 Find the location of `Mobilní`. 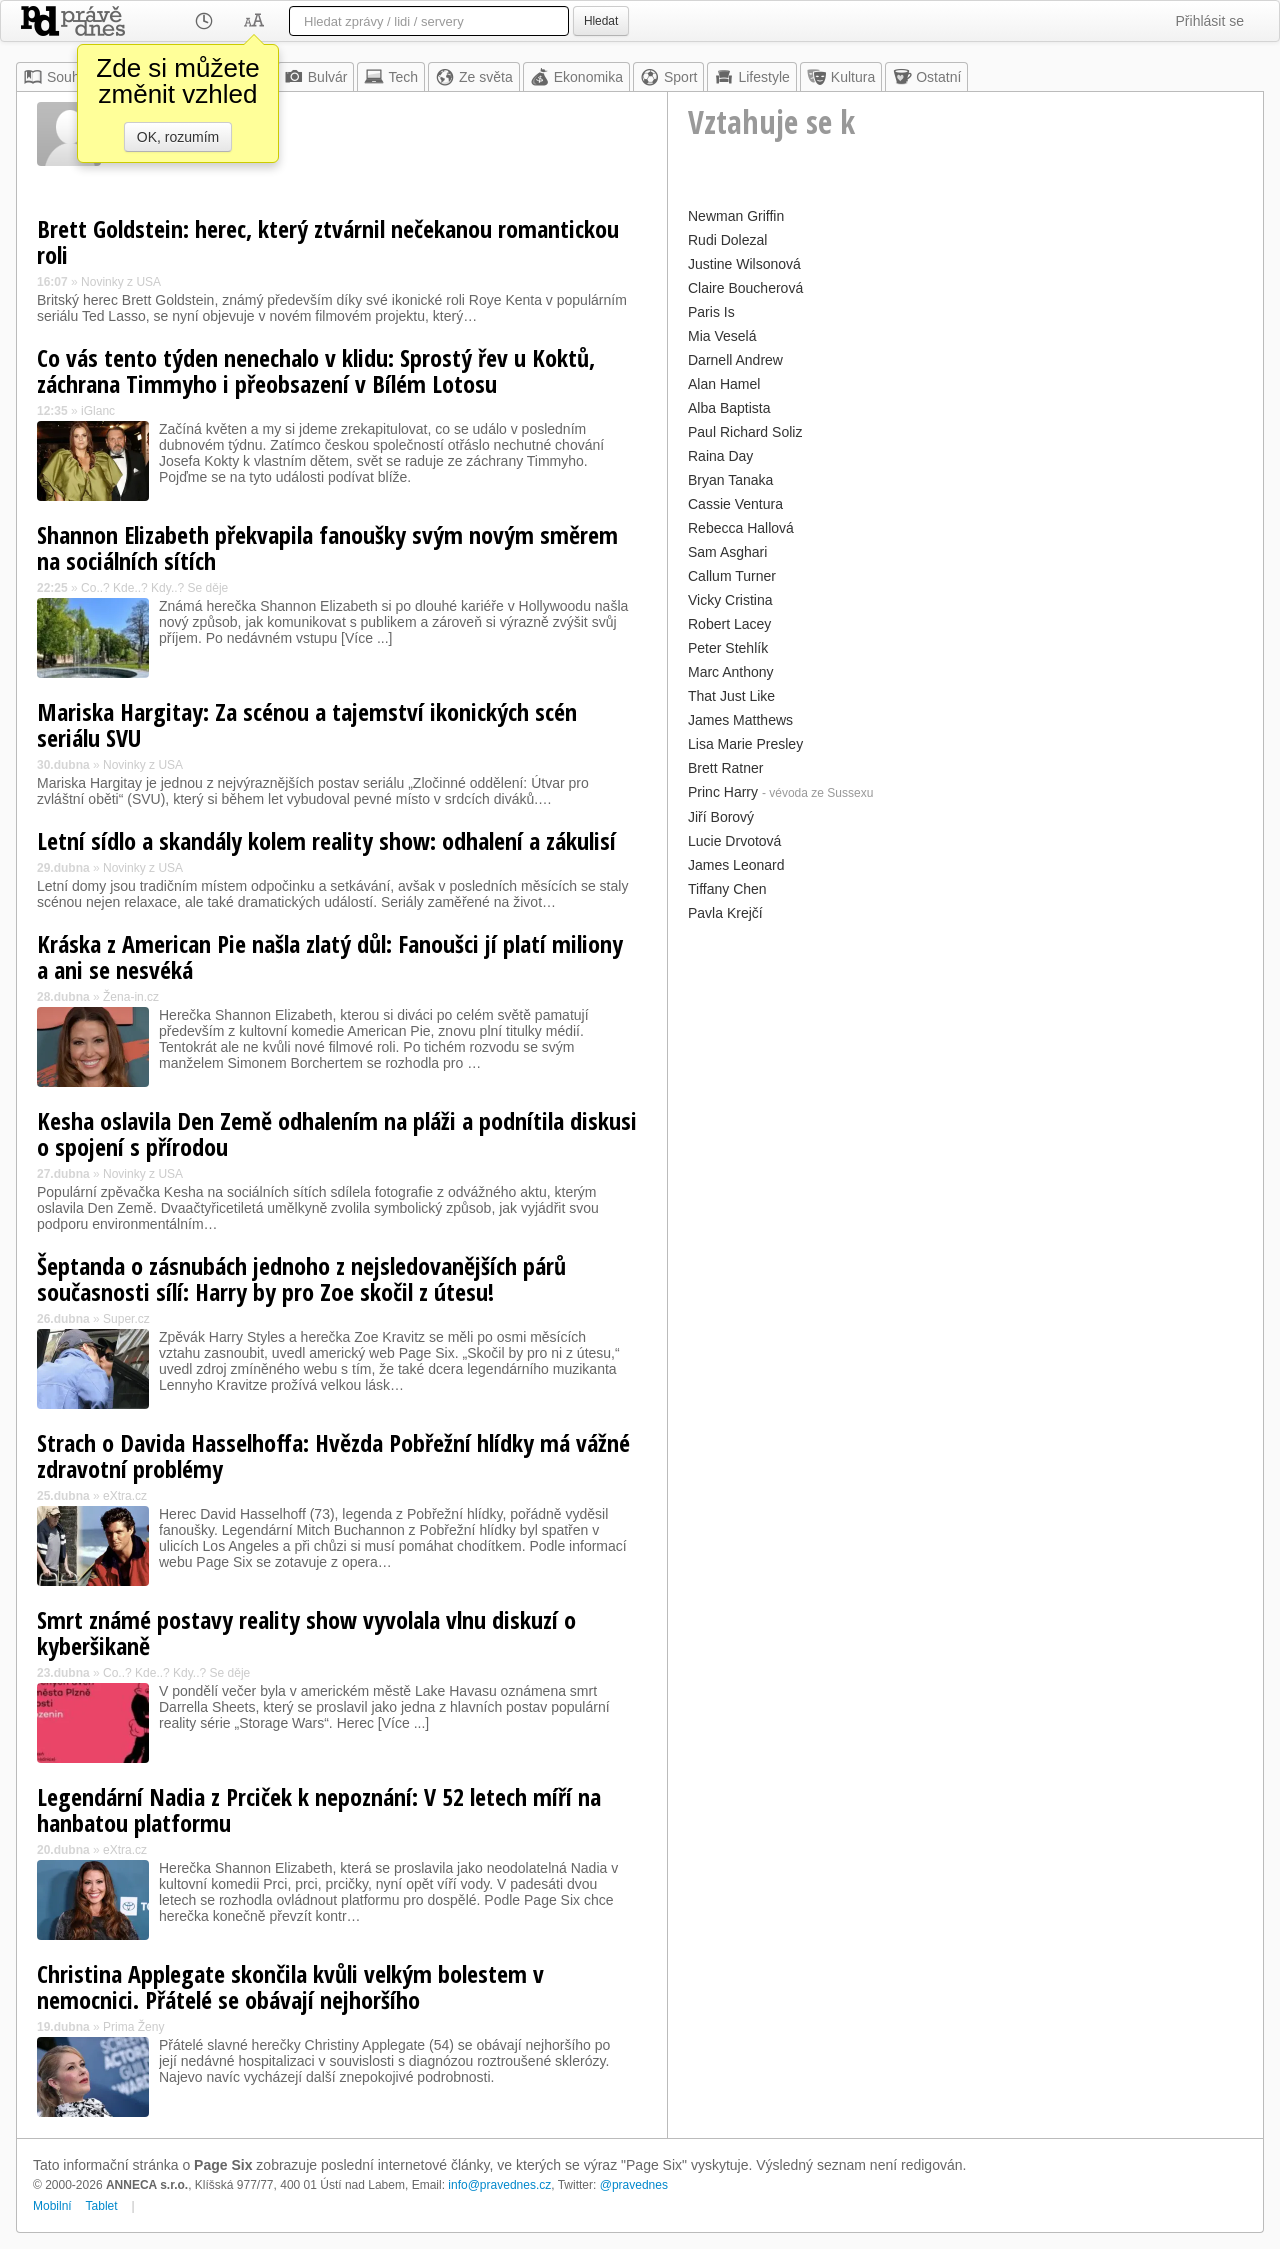

Mobilní is located at coordinates (52, 2206).